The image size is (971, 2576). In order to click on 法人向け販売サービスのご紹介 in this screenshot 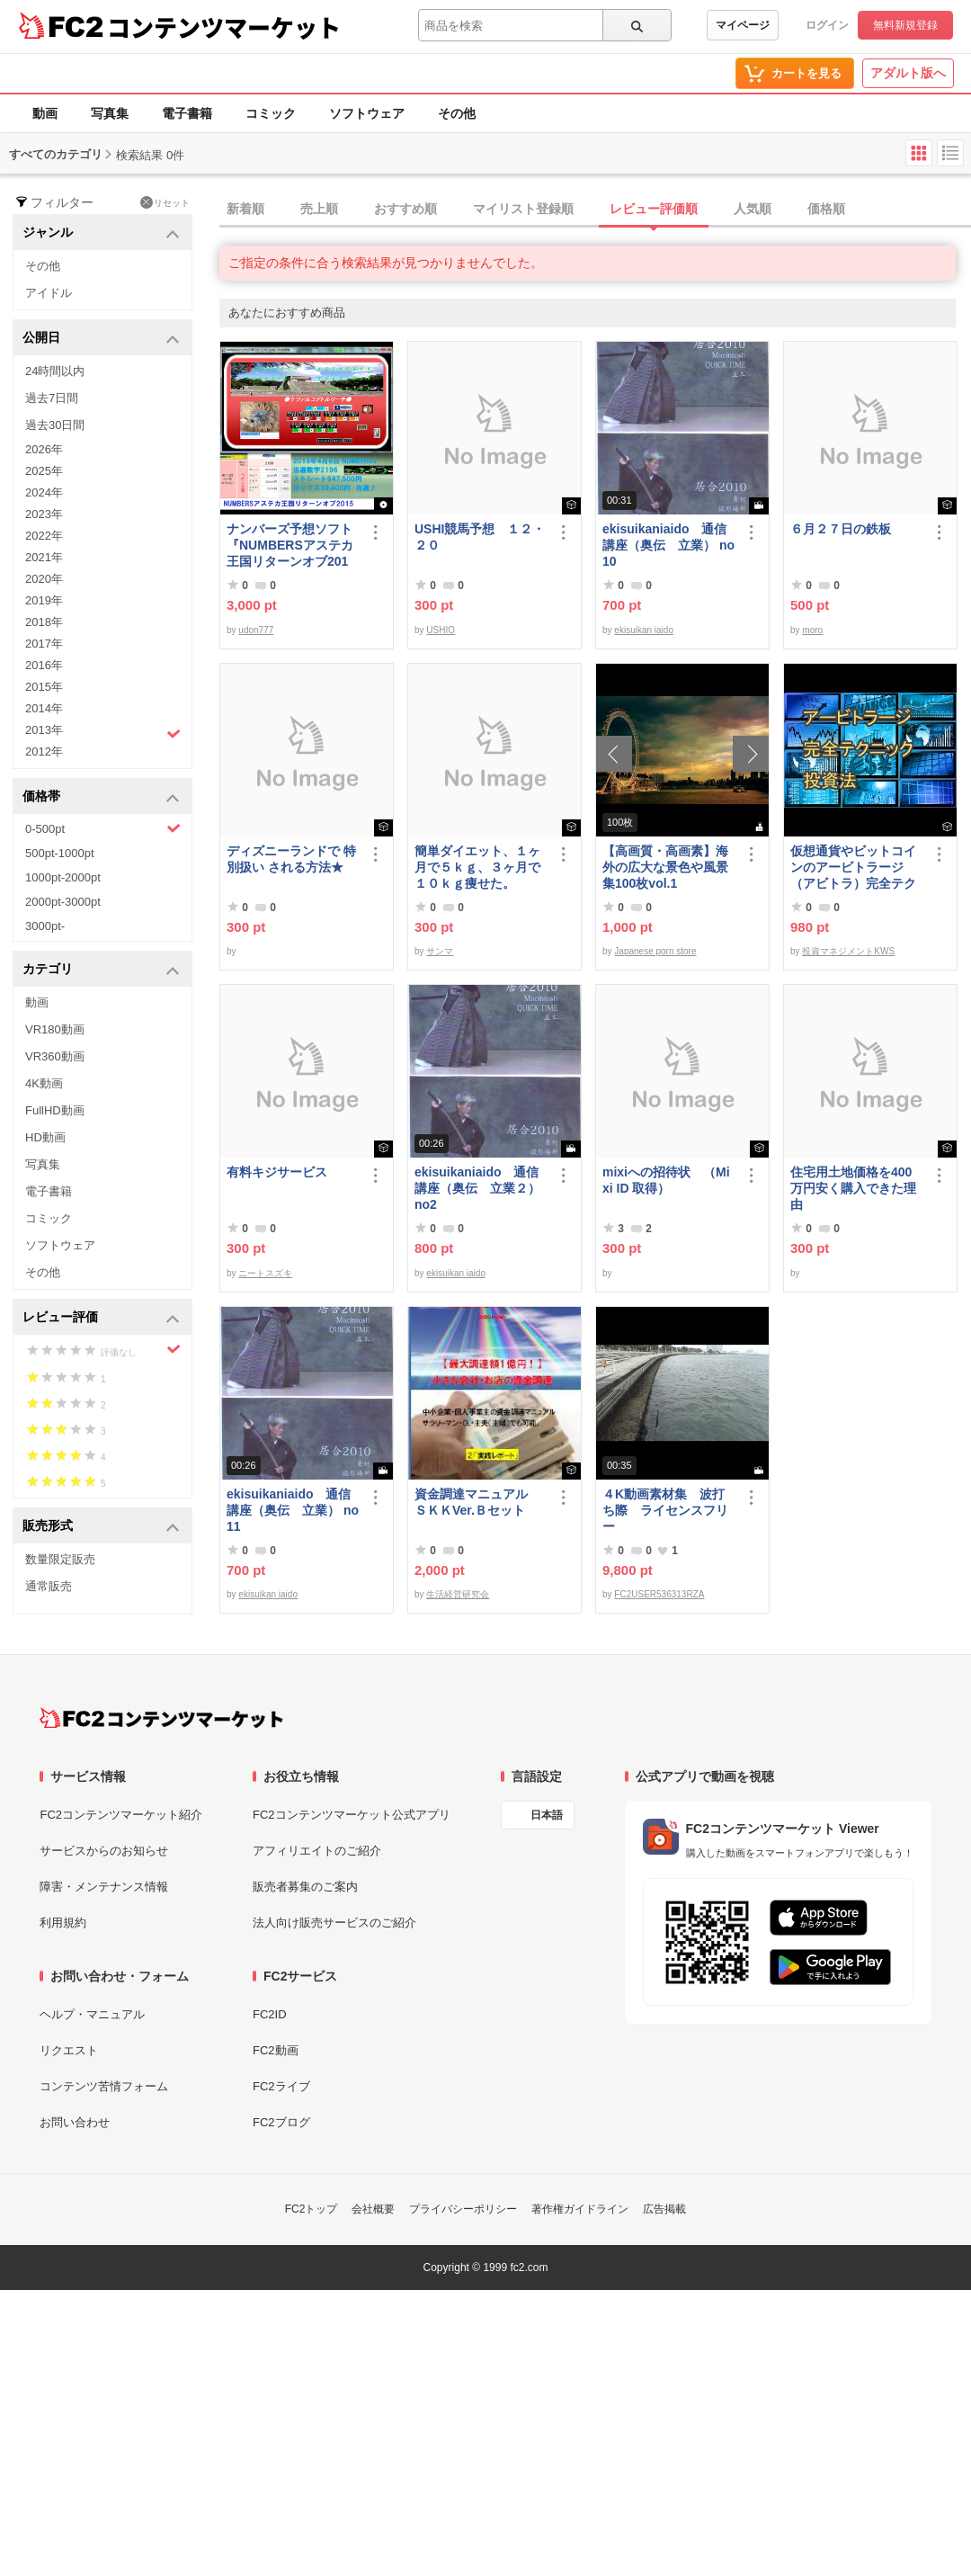, I will do `click(334, 1922)`.